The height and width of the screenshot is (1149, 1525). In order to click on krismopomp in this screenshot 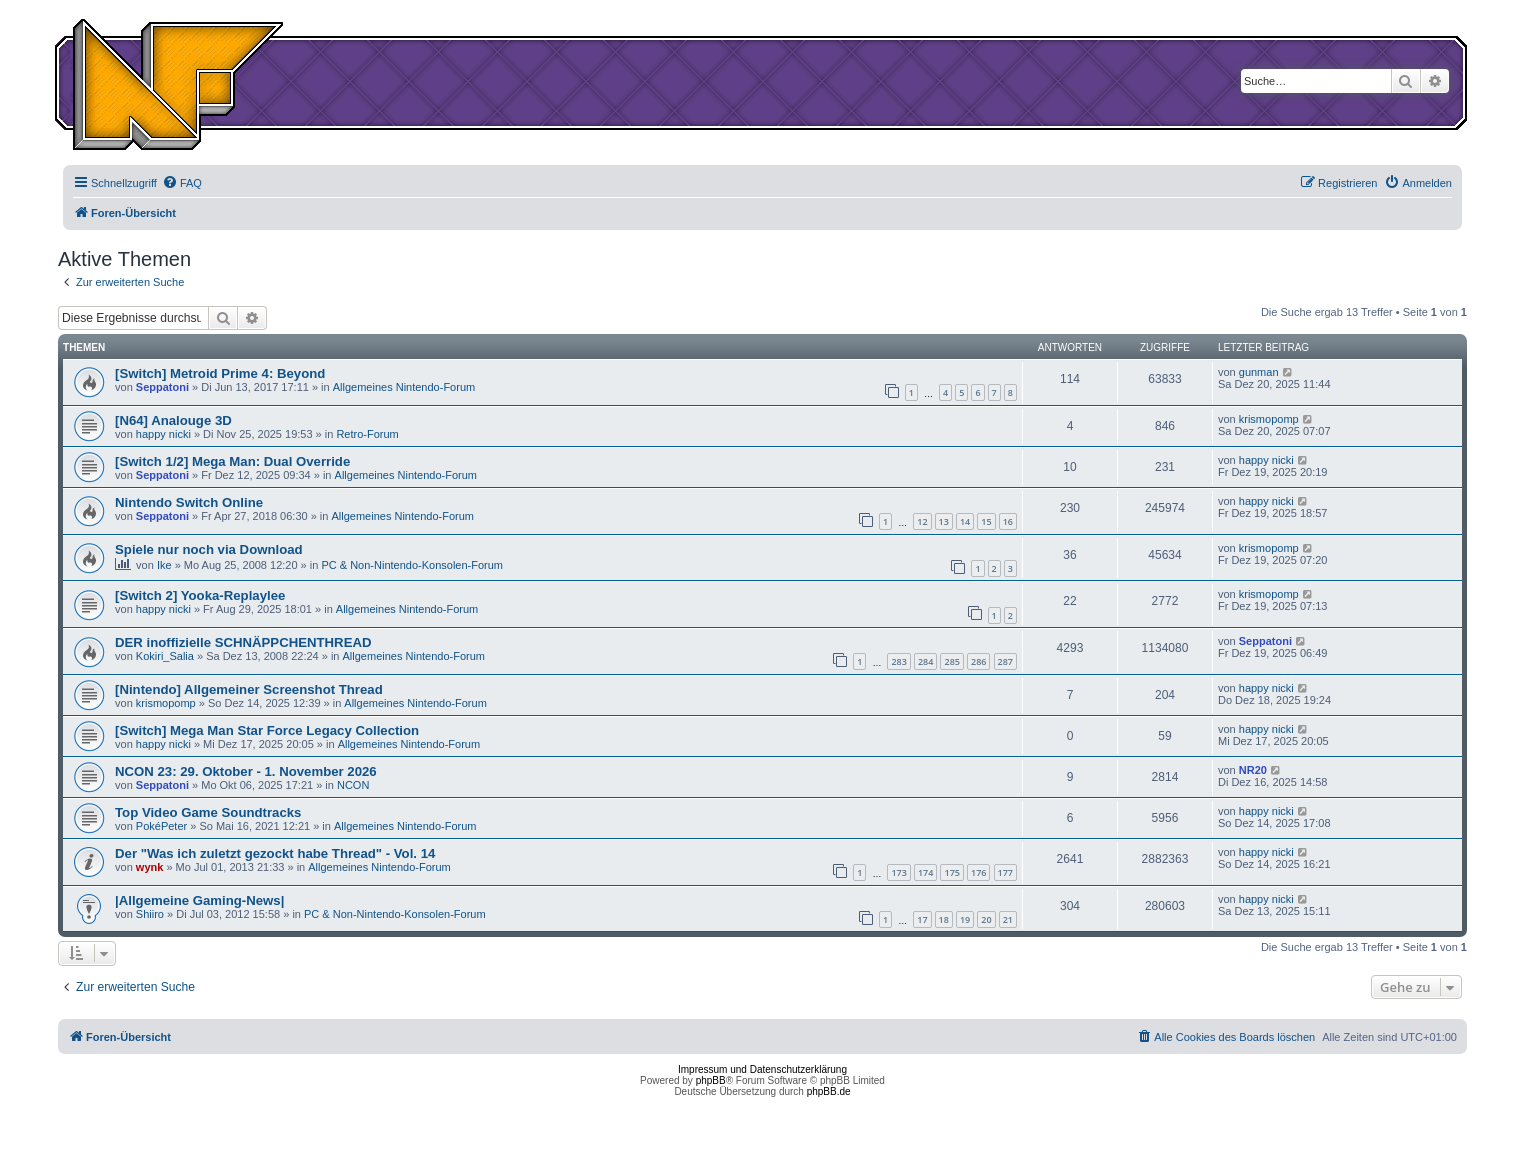, I will do `click(1269, 419)`.